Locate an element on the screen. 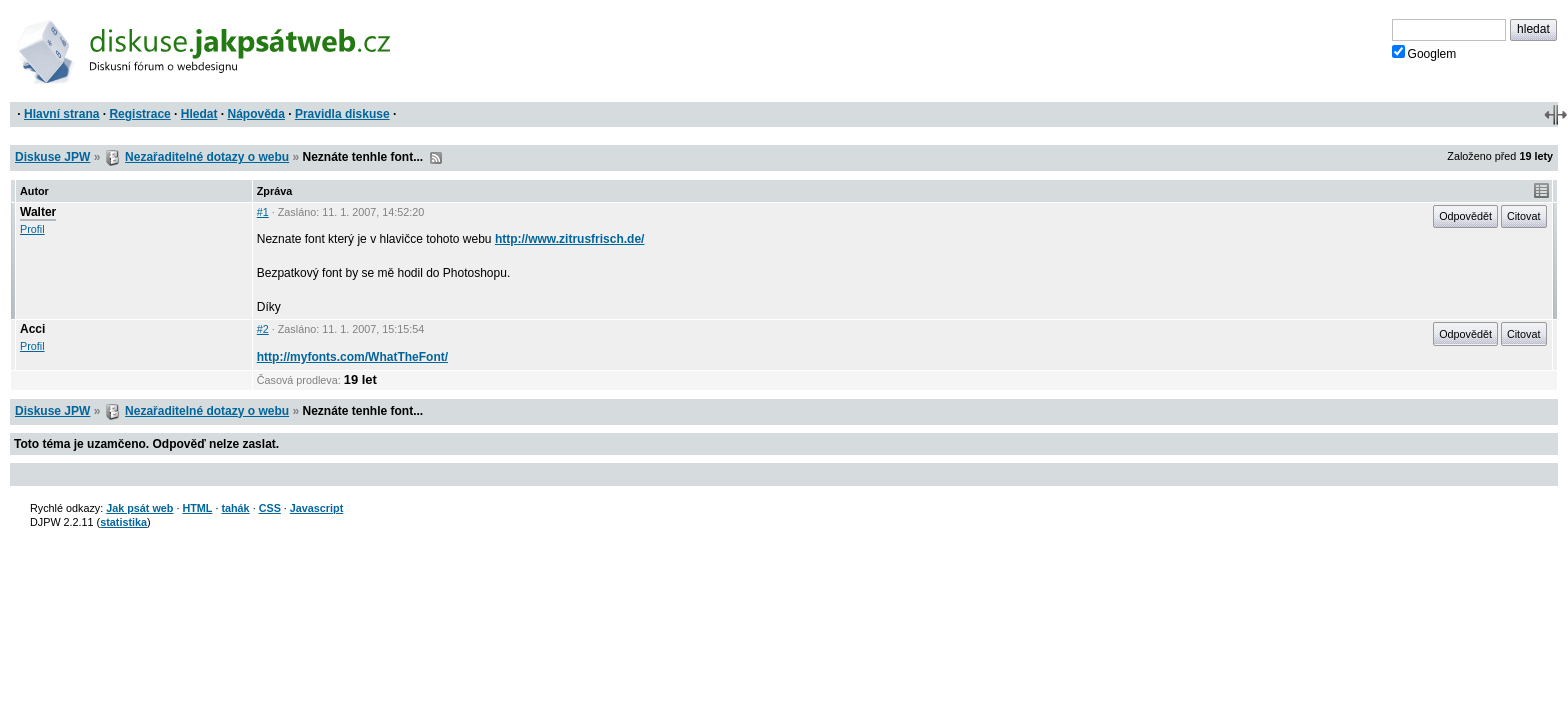  #1 is located at coordinates (263, 212).